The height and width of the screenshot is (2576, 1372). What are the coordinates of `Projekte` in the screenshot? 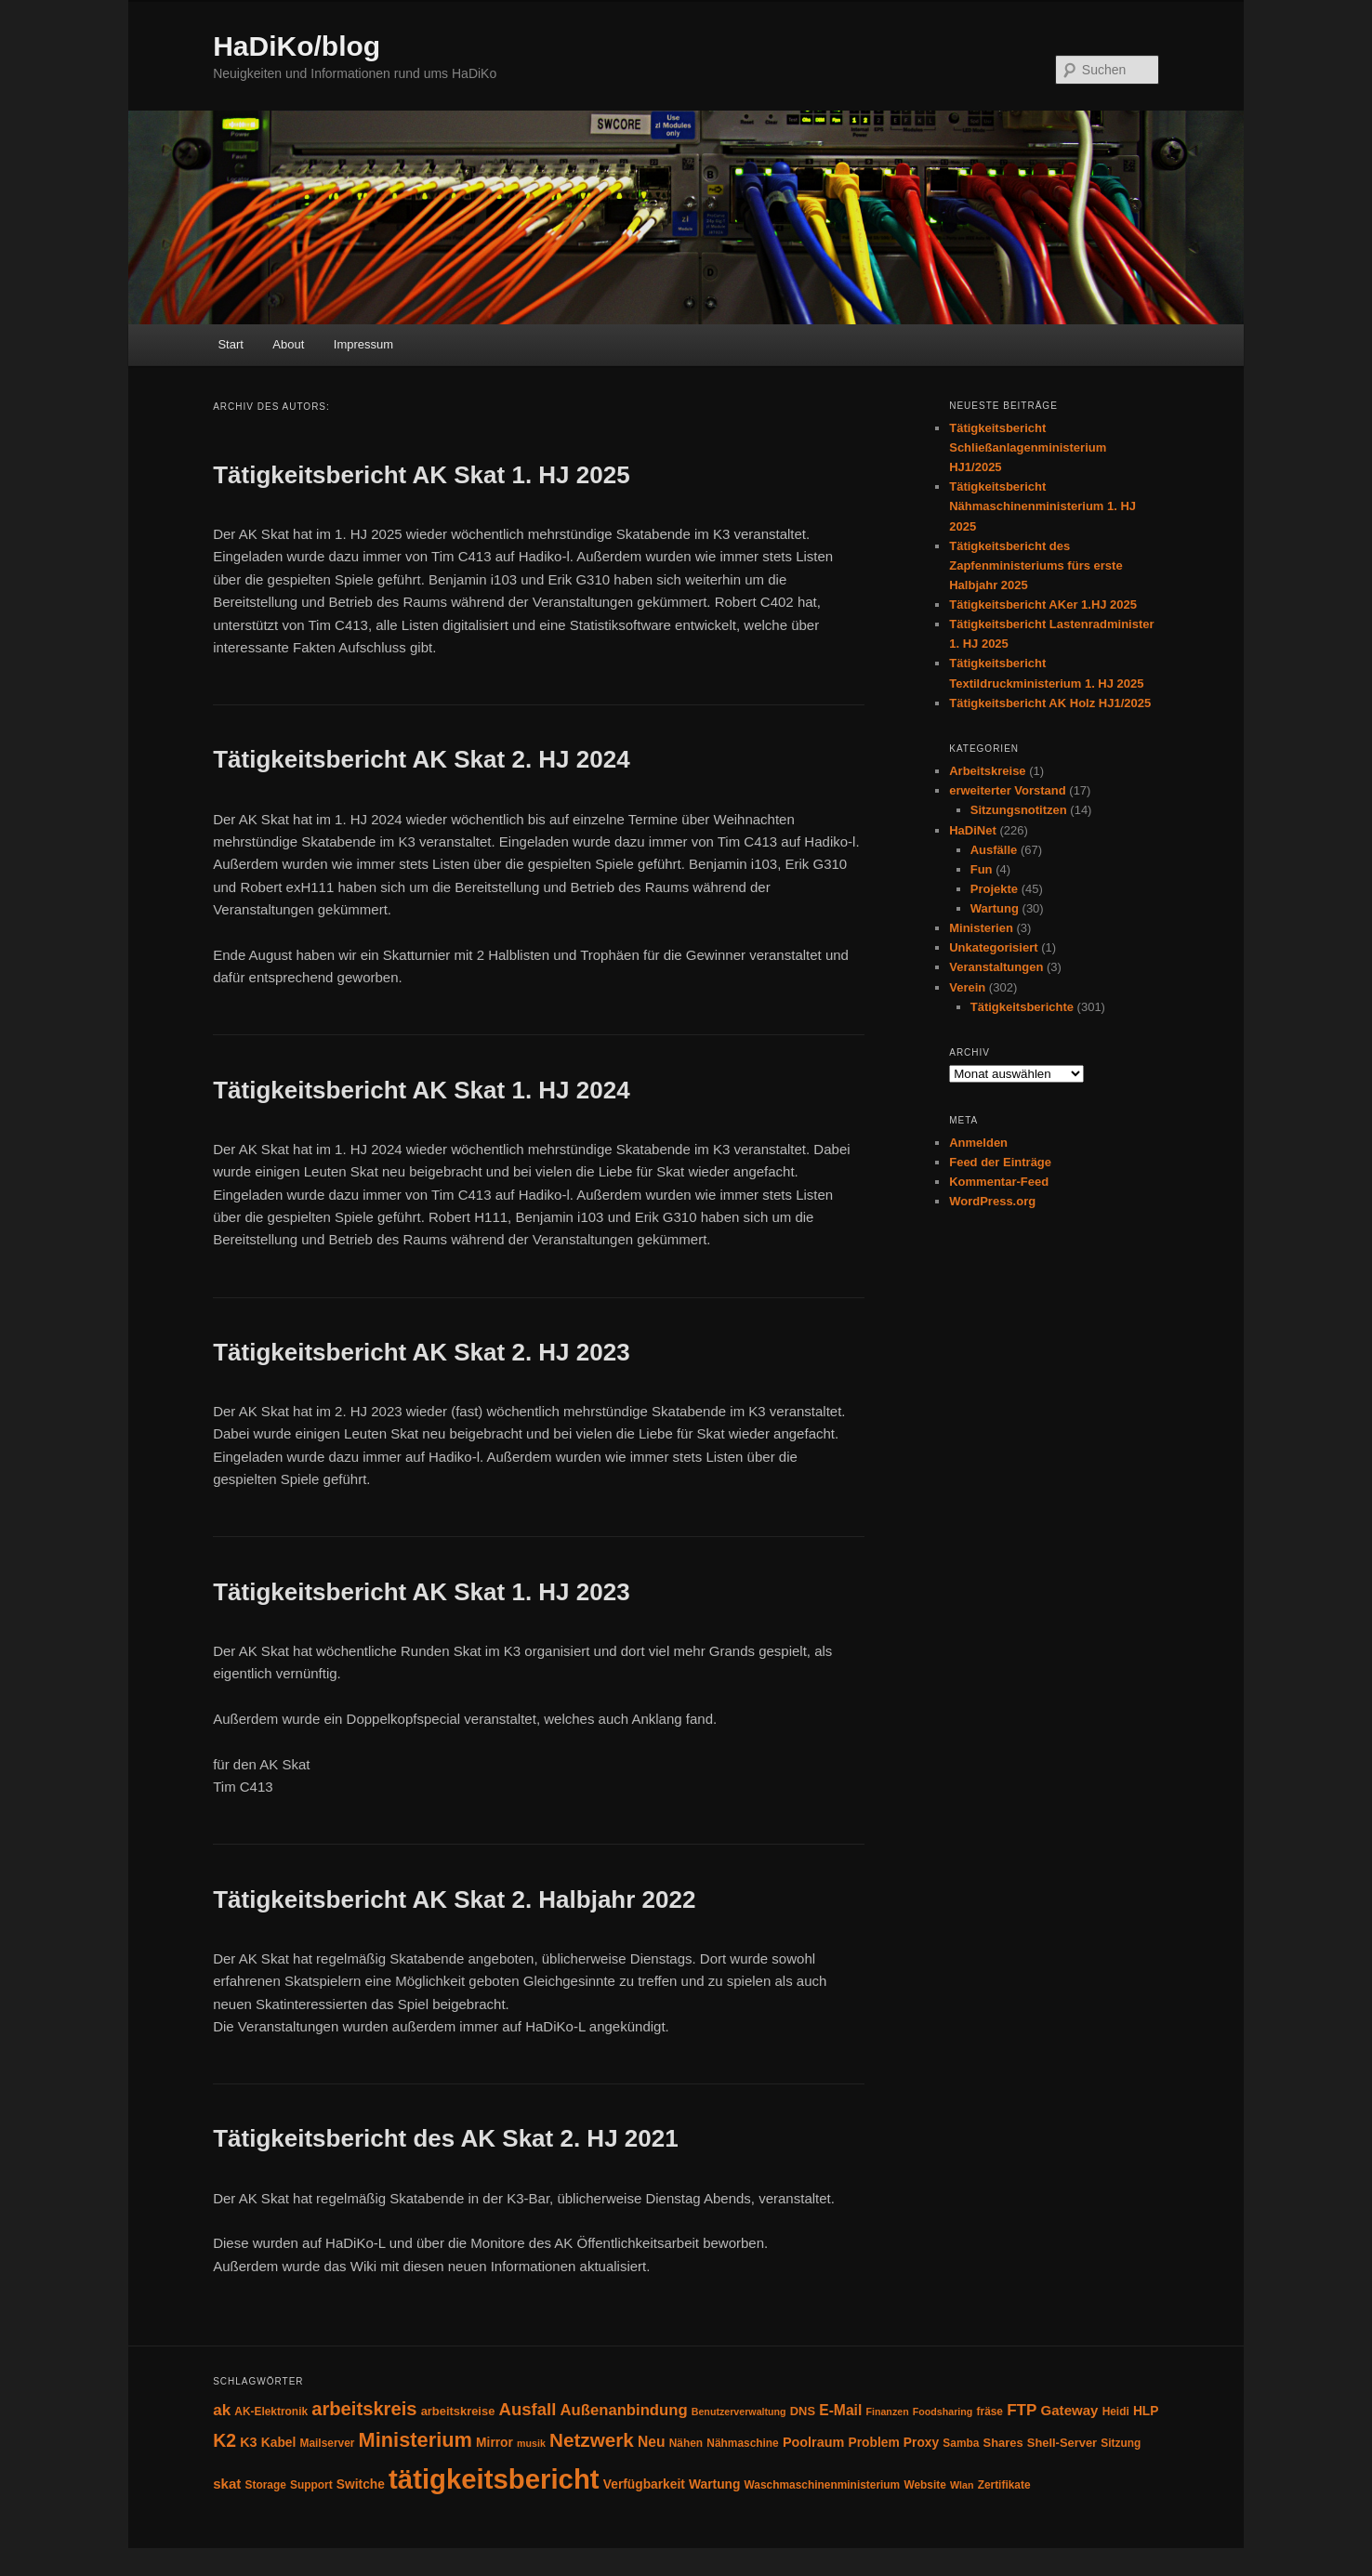 It's located at (994, 889).